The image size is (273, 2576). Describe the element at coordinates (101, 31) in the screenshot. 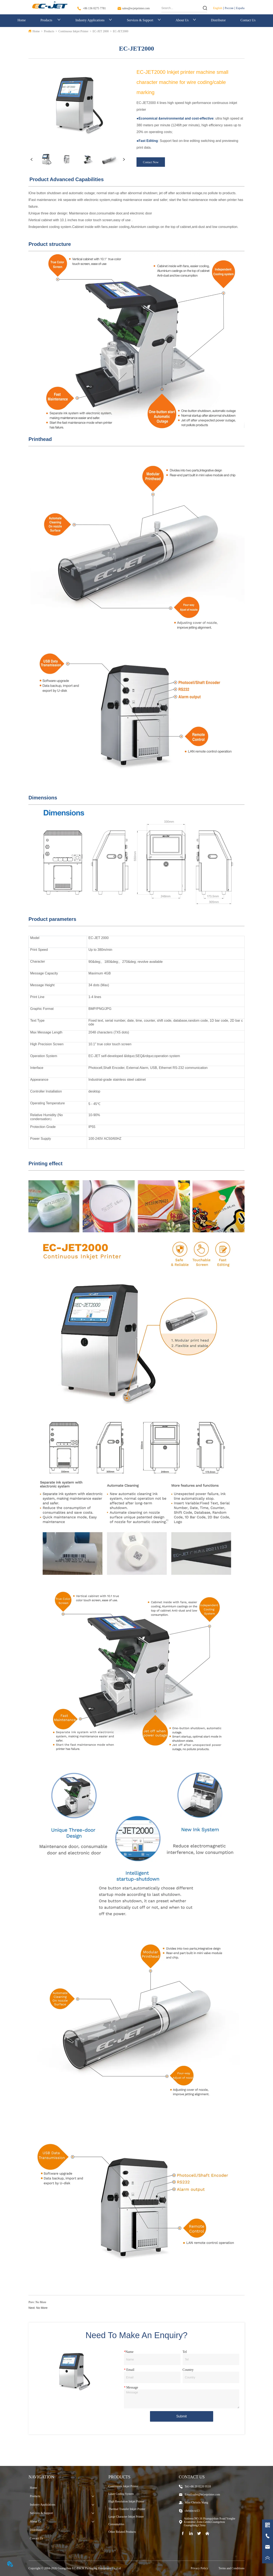

I see `EC-JET 2000` at that location.